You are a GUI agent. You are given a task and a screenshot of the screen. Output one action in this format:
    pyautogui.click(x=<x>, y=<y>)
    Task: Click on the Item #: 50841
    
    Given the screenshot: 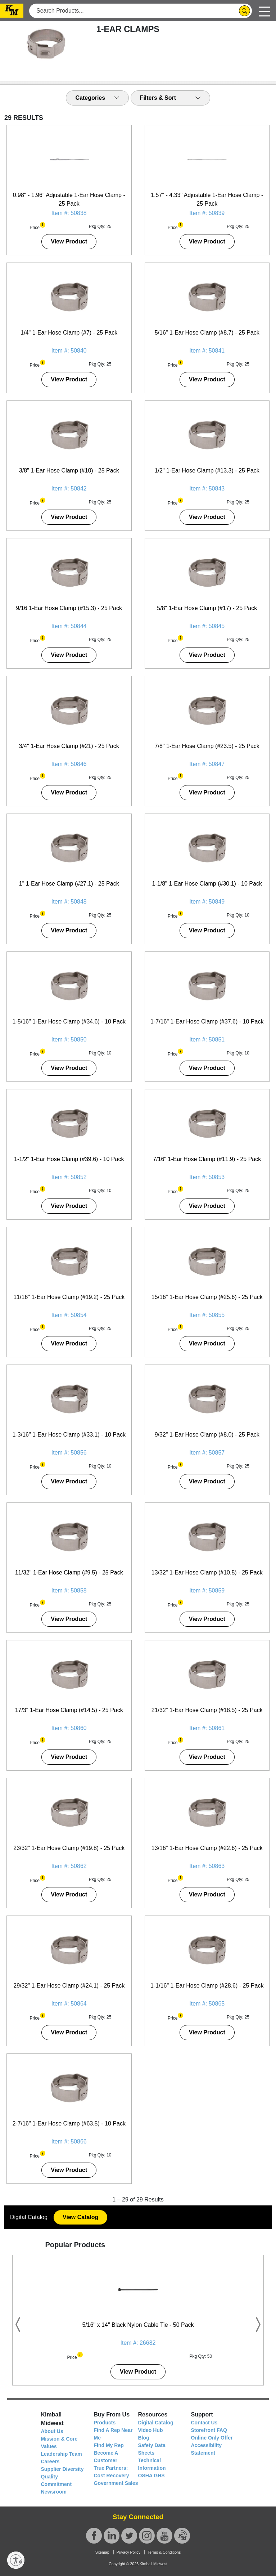 What is the action you would take?
    pyautogui.click(x=207, y=351)
    